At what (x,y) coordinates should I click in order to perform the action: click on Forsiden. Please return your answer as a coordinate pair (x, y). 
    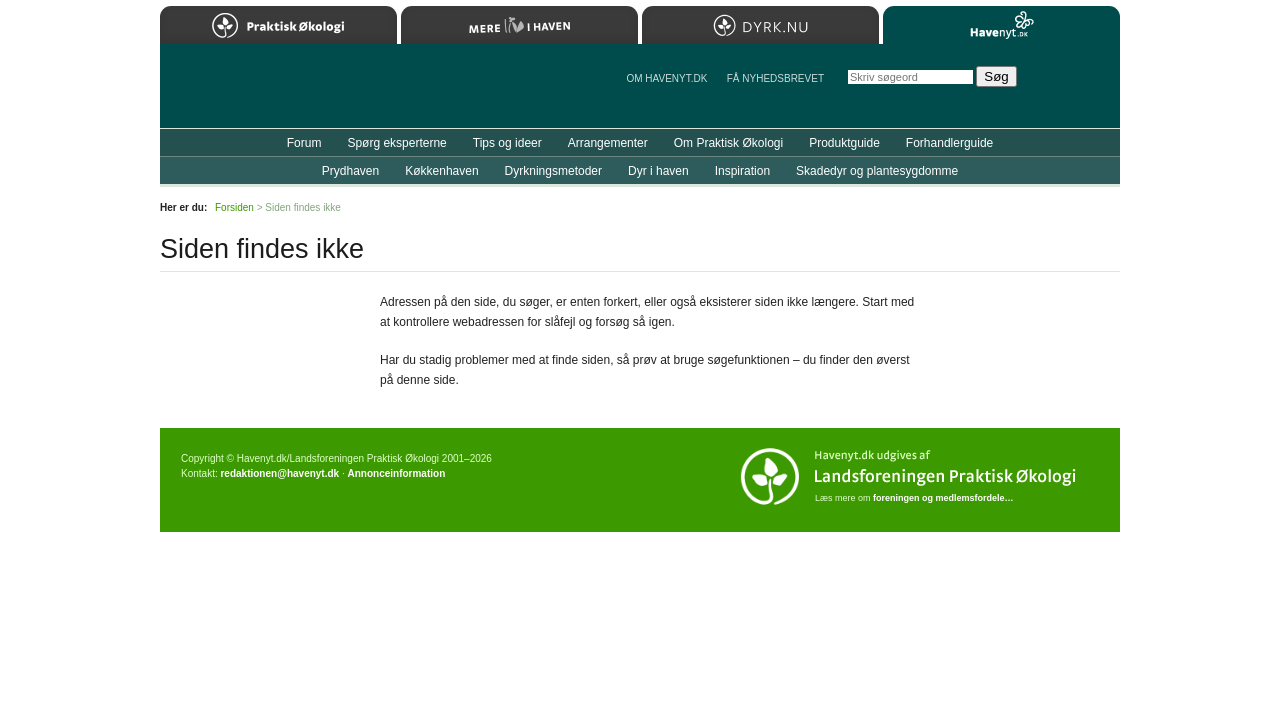
    Looking at the image, I should click on (234, 207).